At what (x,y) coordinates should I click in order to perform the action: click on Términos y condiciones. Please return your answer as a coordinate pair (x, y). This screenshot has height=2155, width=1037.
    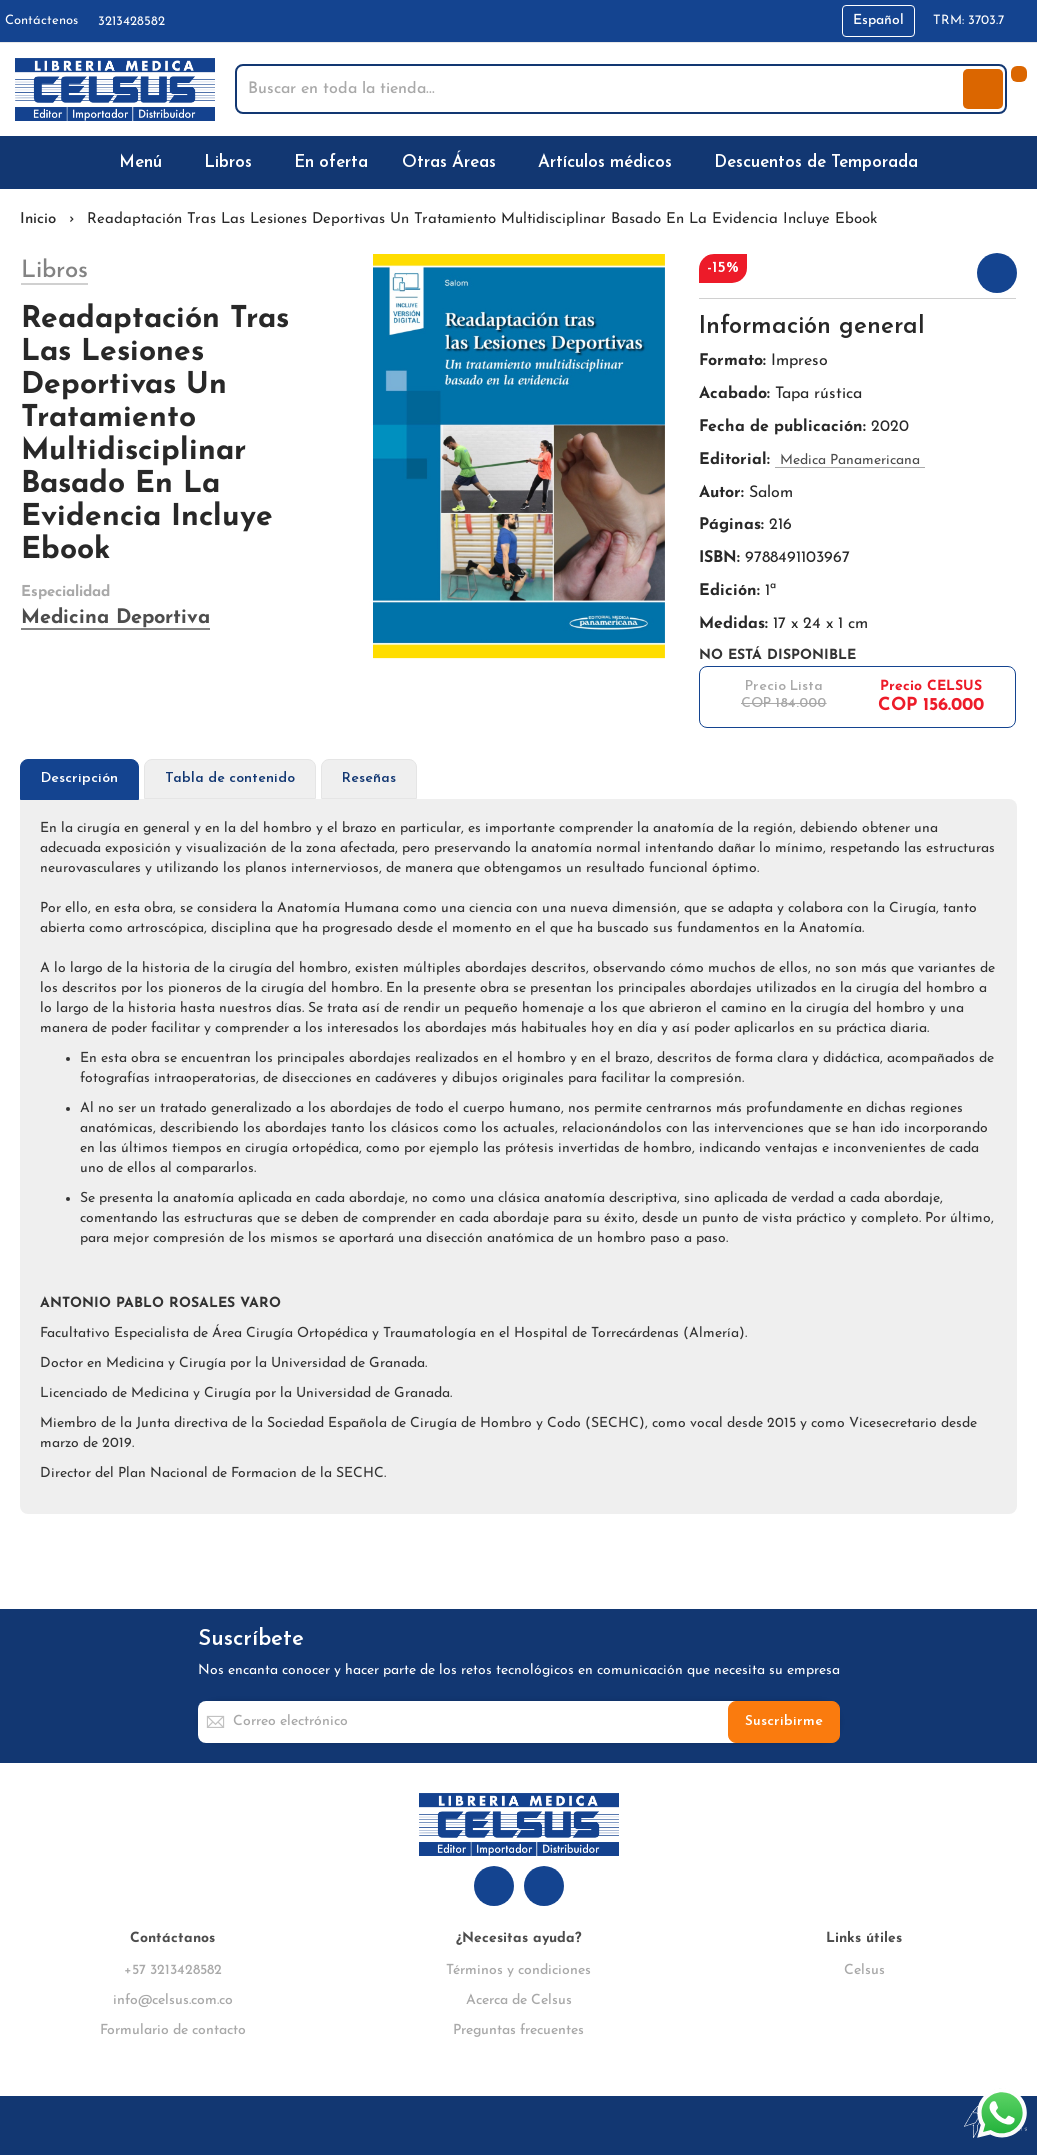
    Looking at the image, I should click on (518, 1970).